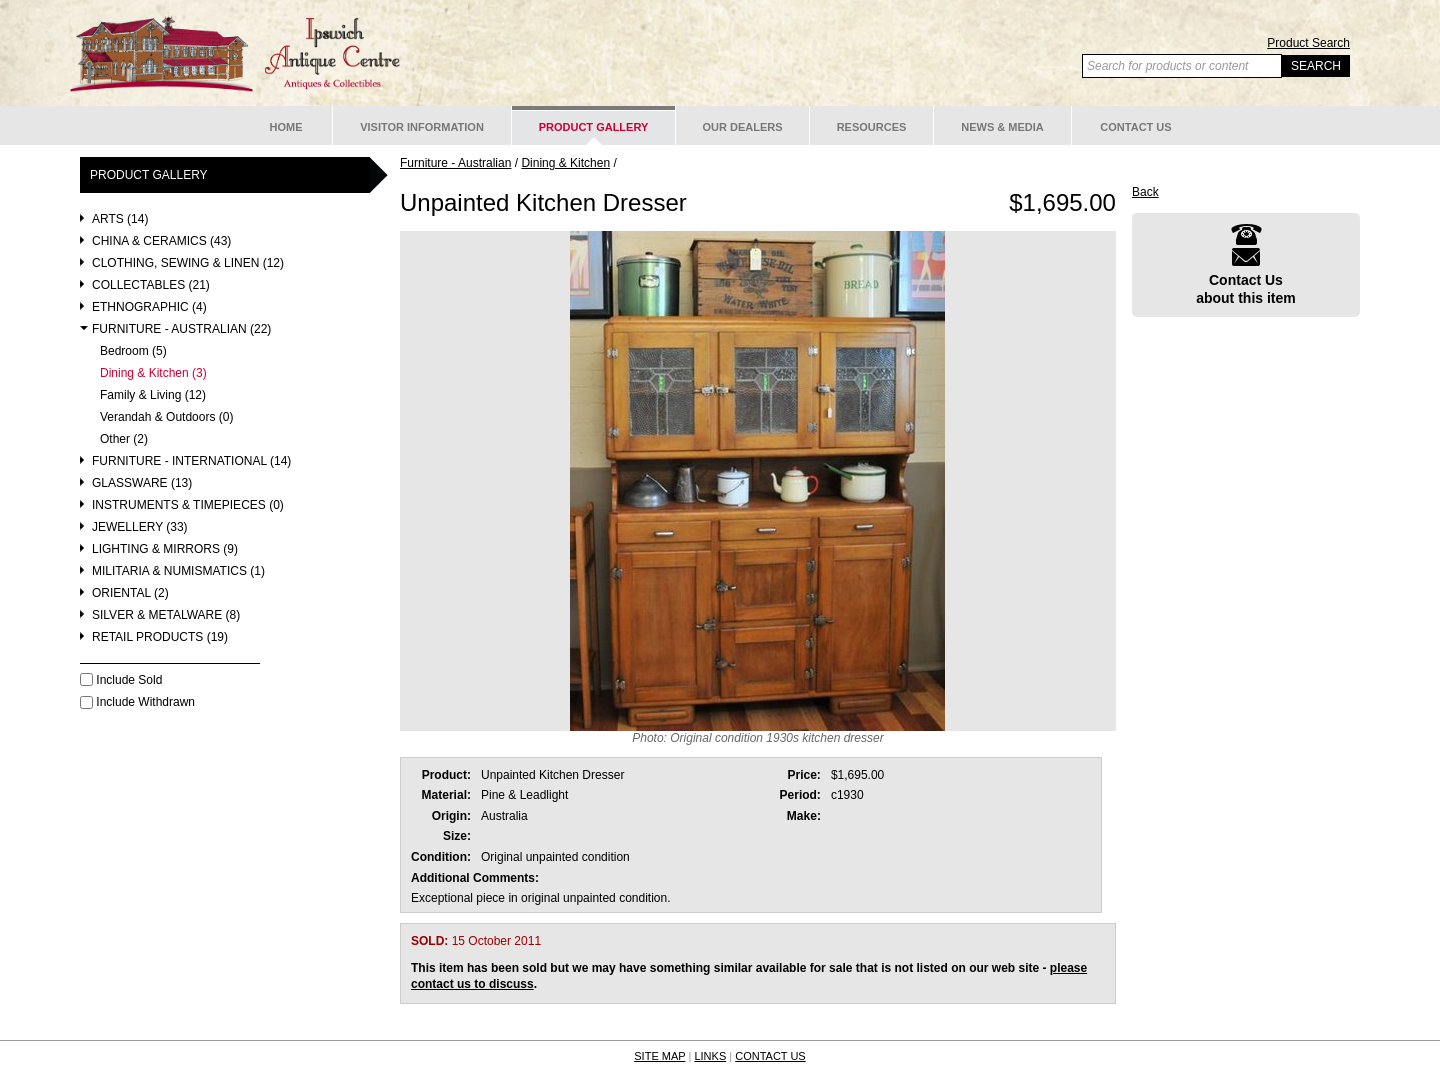 Image resolution: width=1440 pixels, height=1082 pixels. I want to click on LINKS, so click(710, 1056).